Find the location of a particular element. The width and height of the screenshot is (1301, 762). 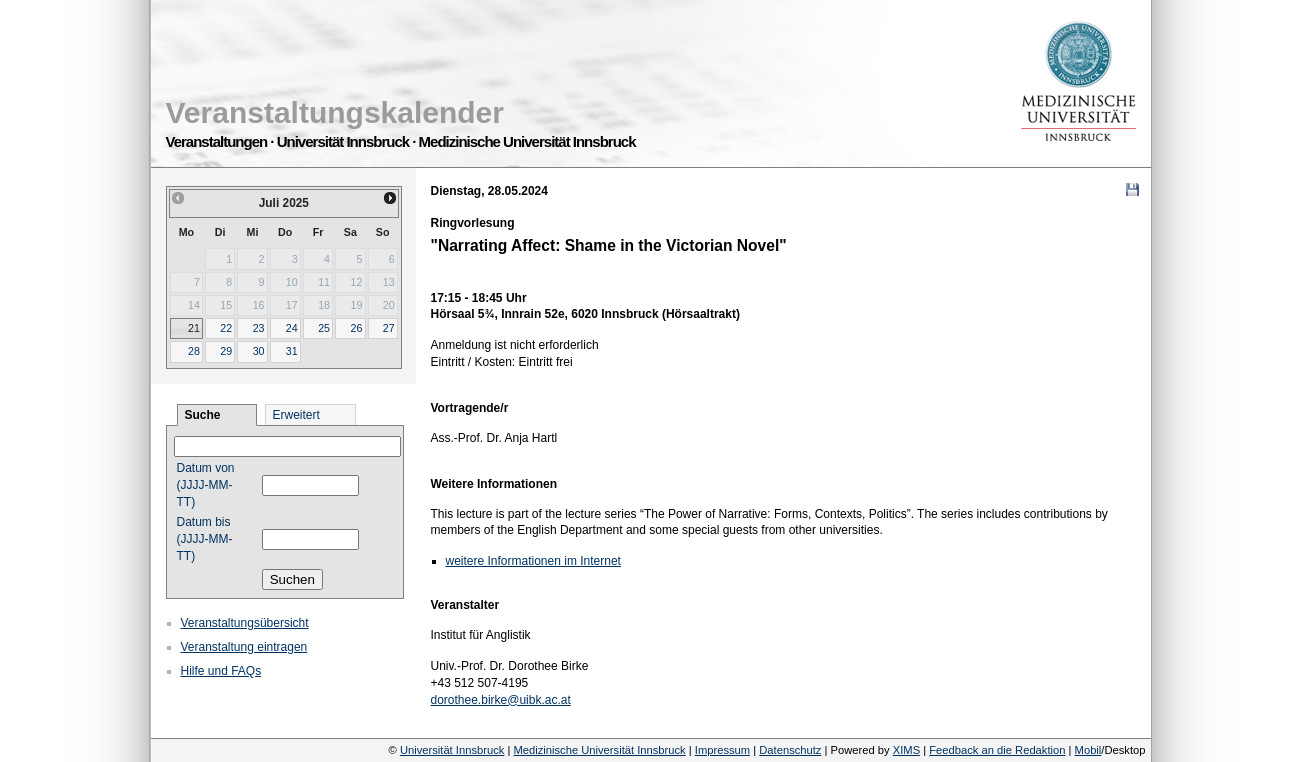

Erweitert is located at coordinates (296, 415).